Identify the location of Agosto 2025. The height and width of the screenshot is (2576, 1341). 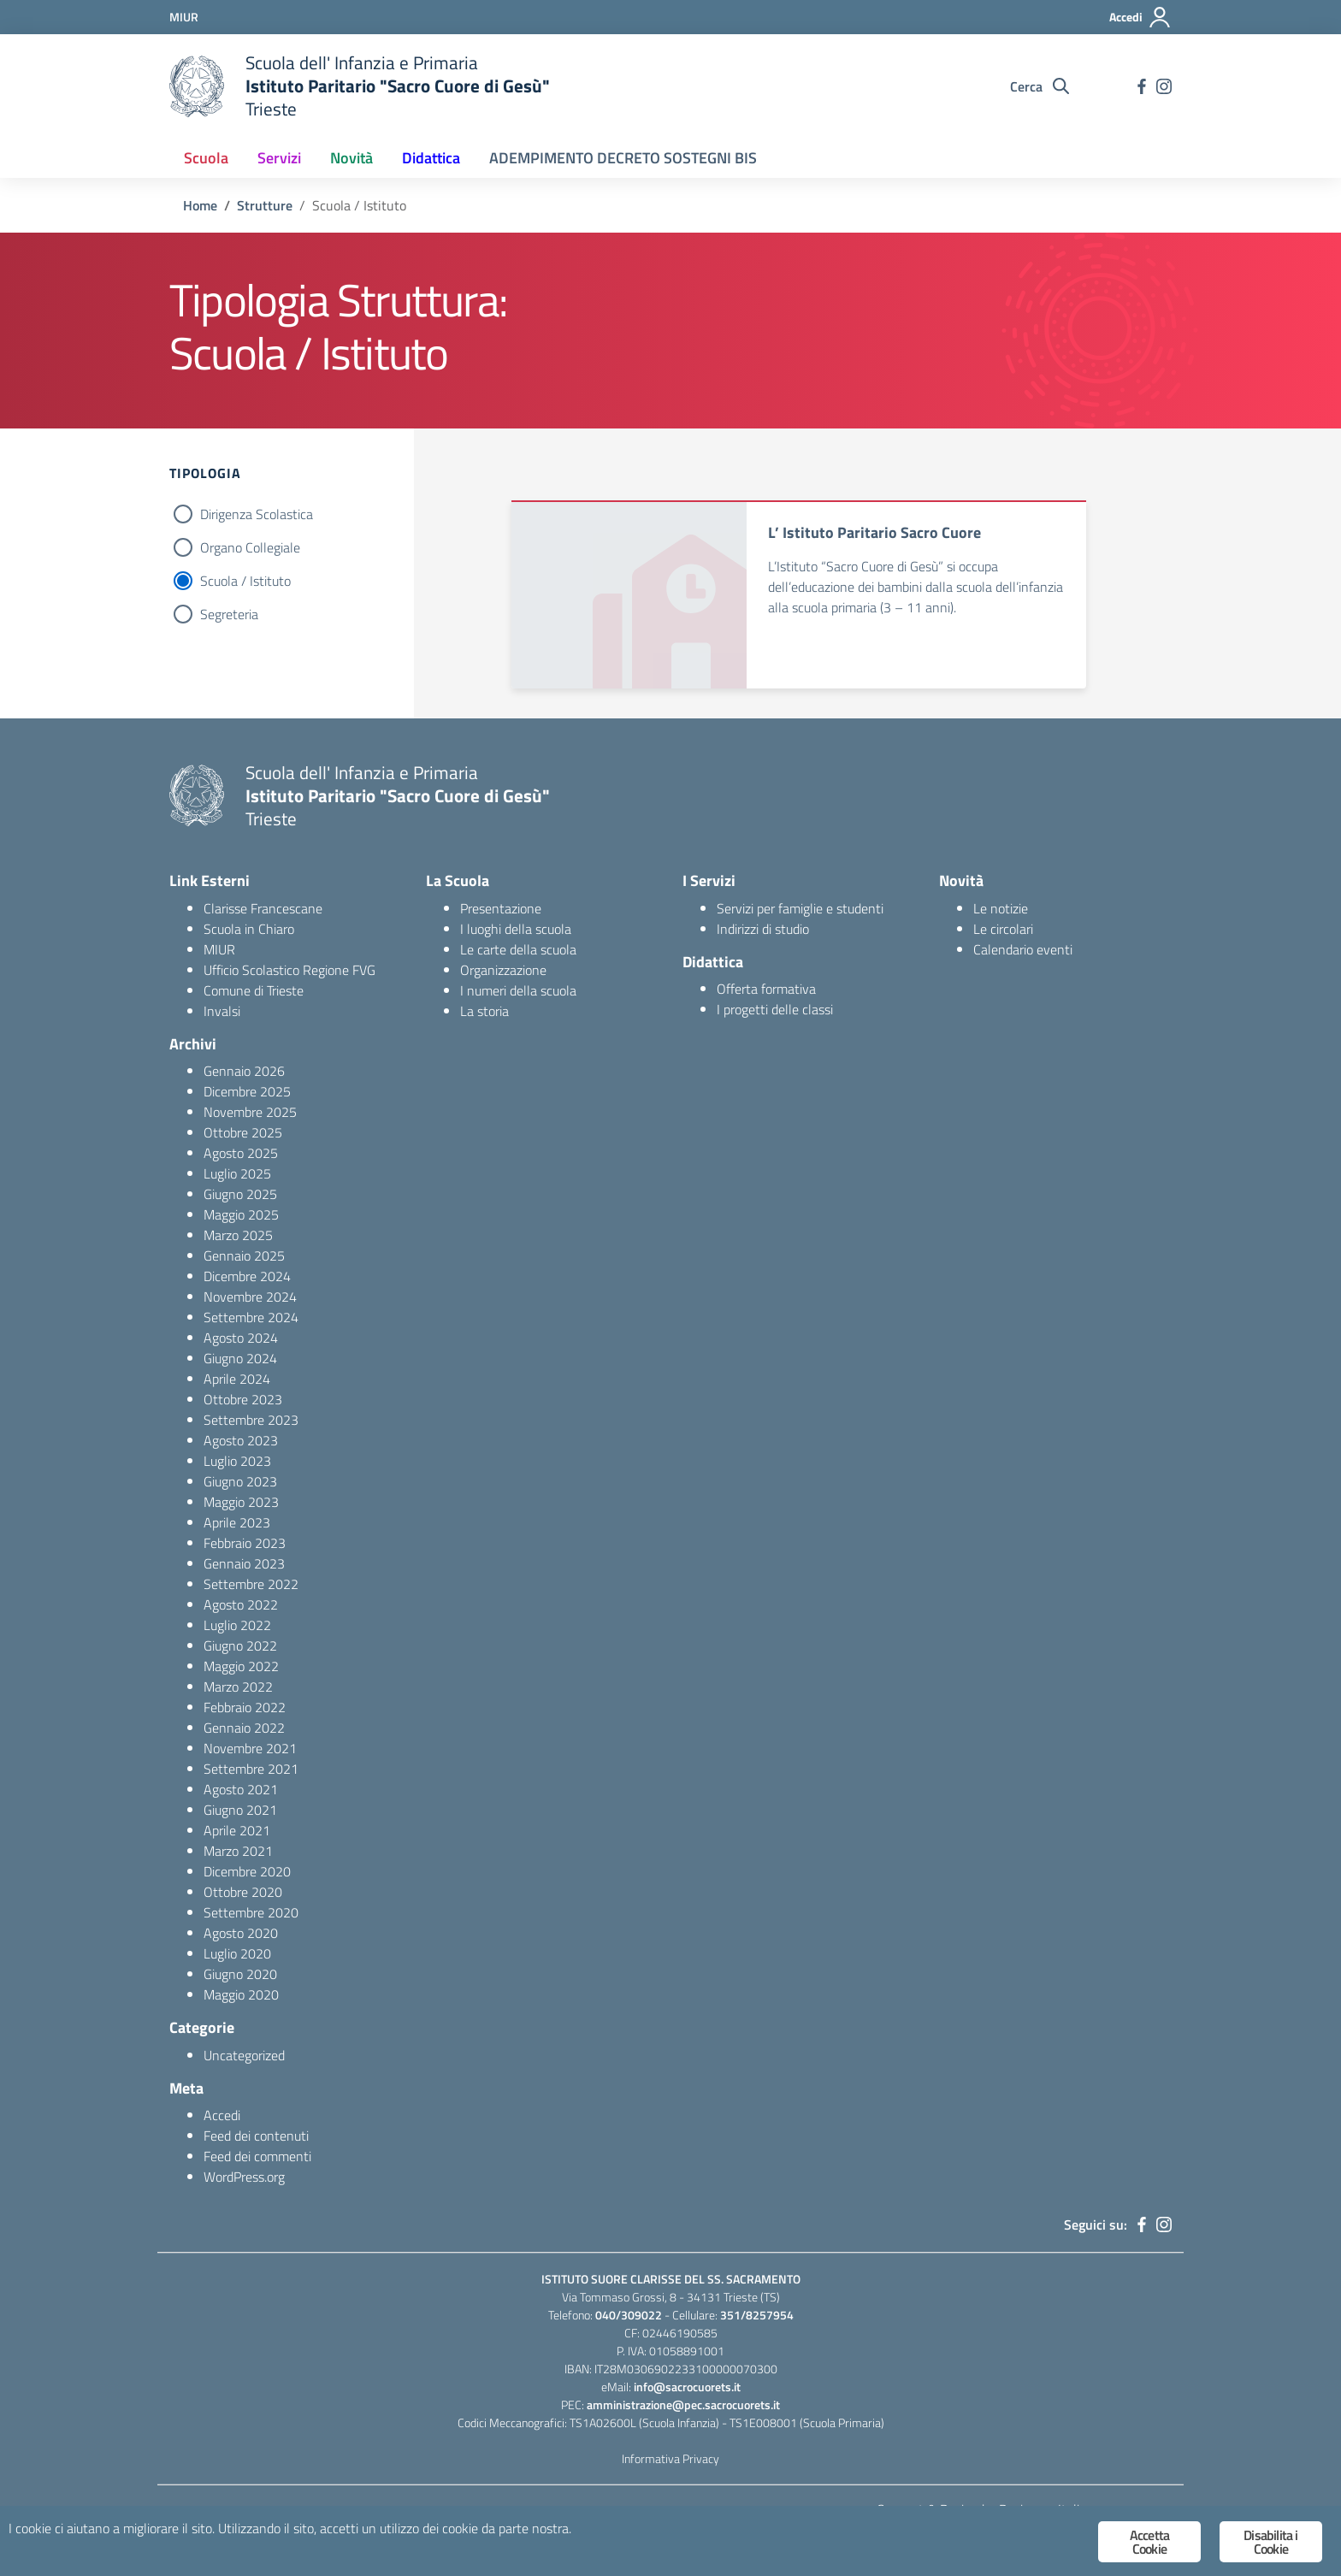
(241, 1153).